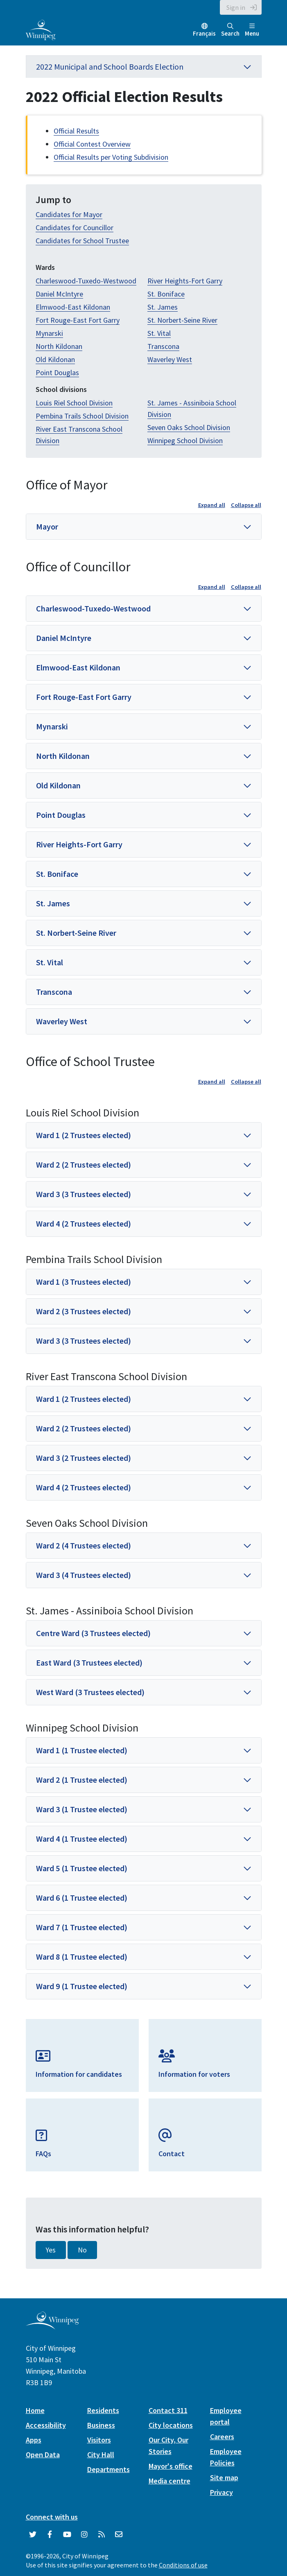 Image resolution: width=287 pixels, height=2576 pixels. What do you see at coordinates (83, 697) in the screenshot?
I see `Fort Rouge-East Fort Garry [button]` at bounding box center [83, 697].